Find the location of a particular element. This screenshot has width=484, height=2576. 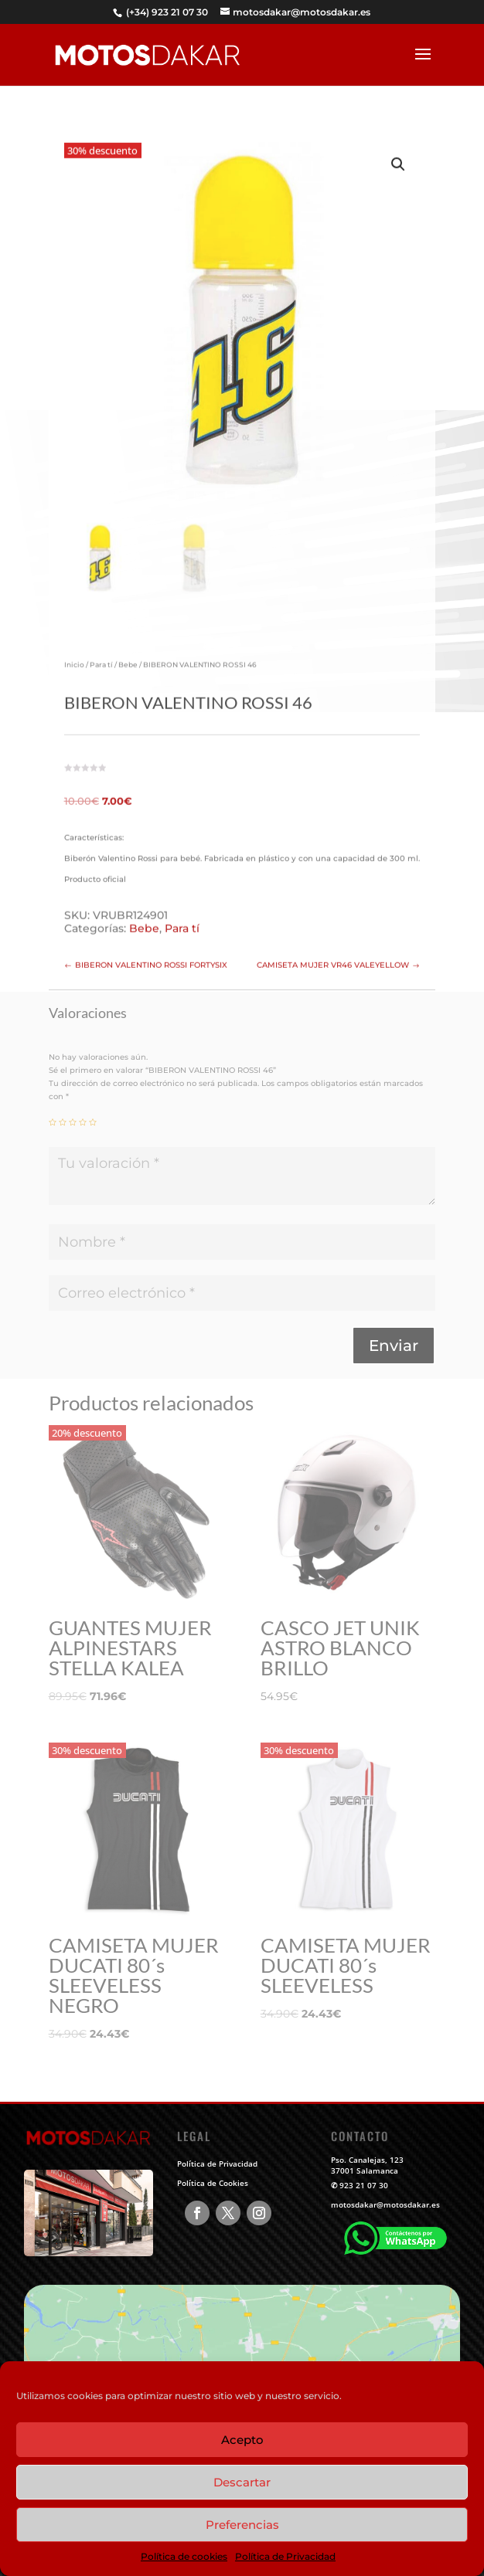

motosdakar@motosdakar.es is located at coordinates (385, 2204).